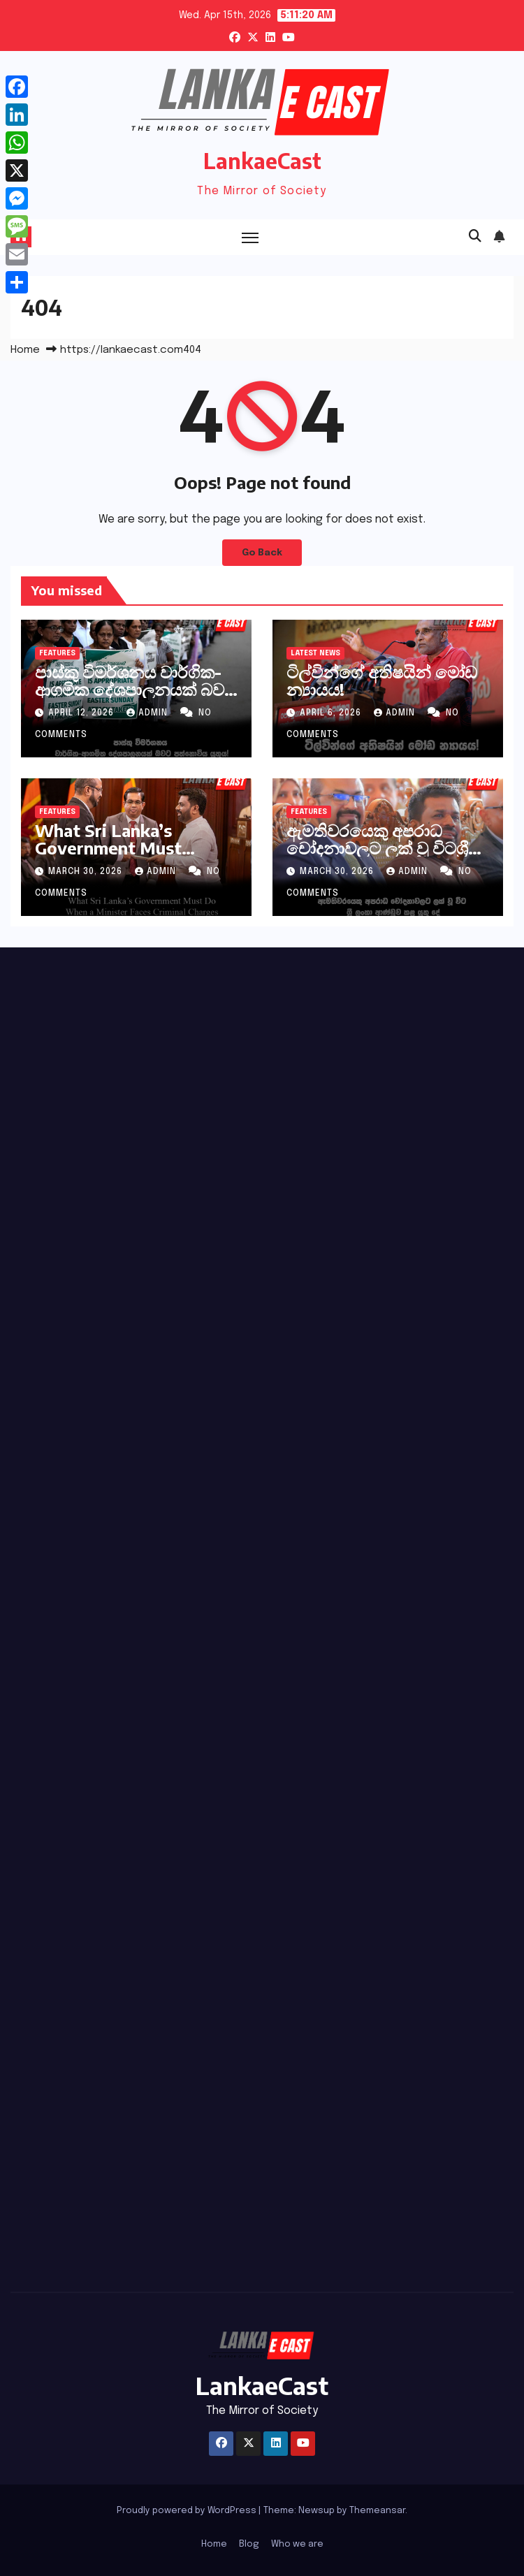 The height and width of the screenshot is (2576, 524). Describe the element at coordinates (297, 2544) in the screenshot. I see `Who we are` at that location.